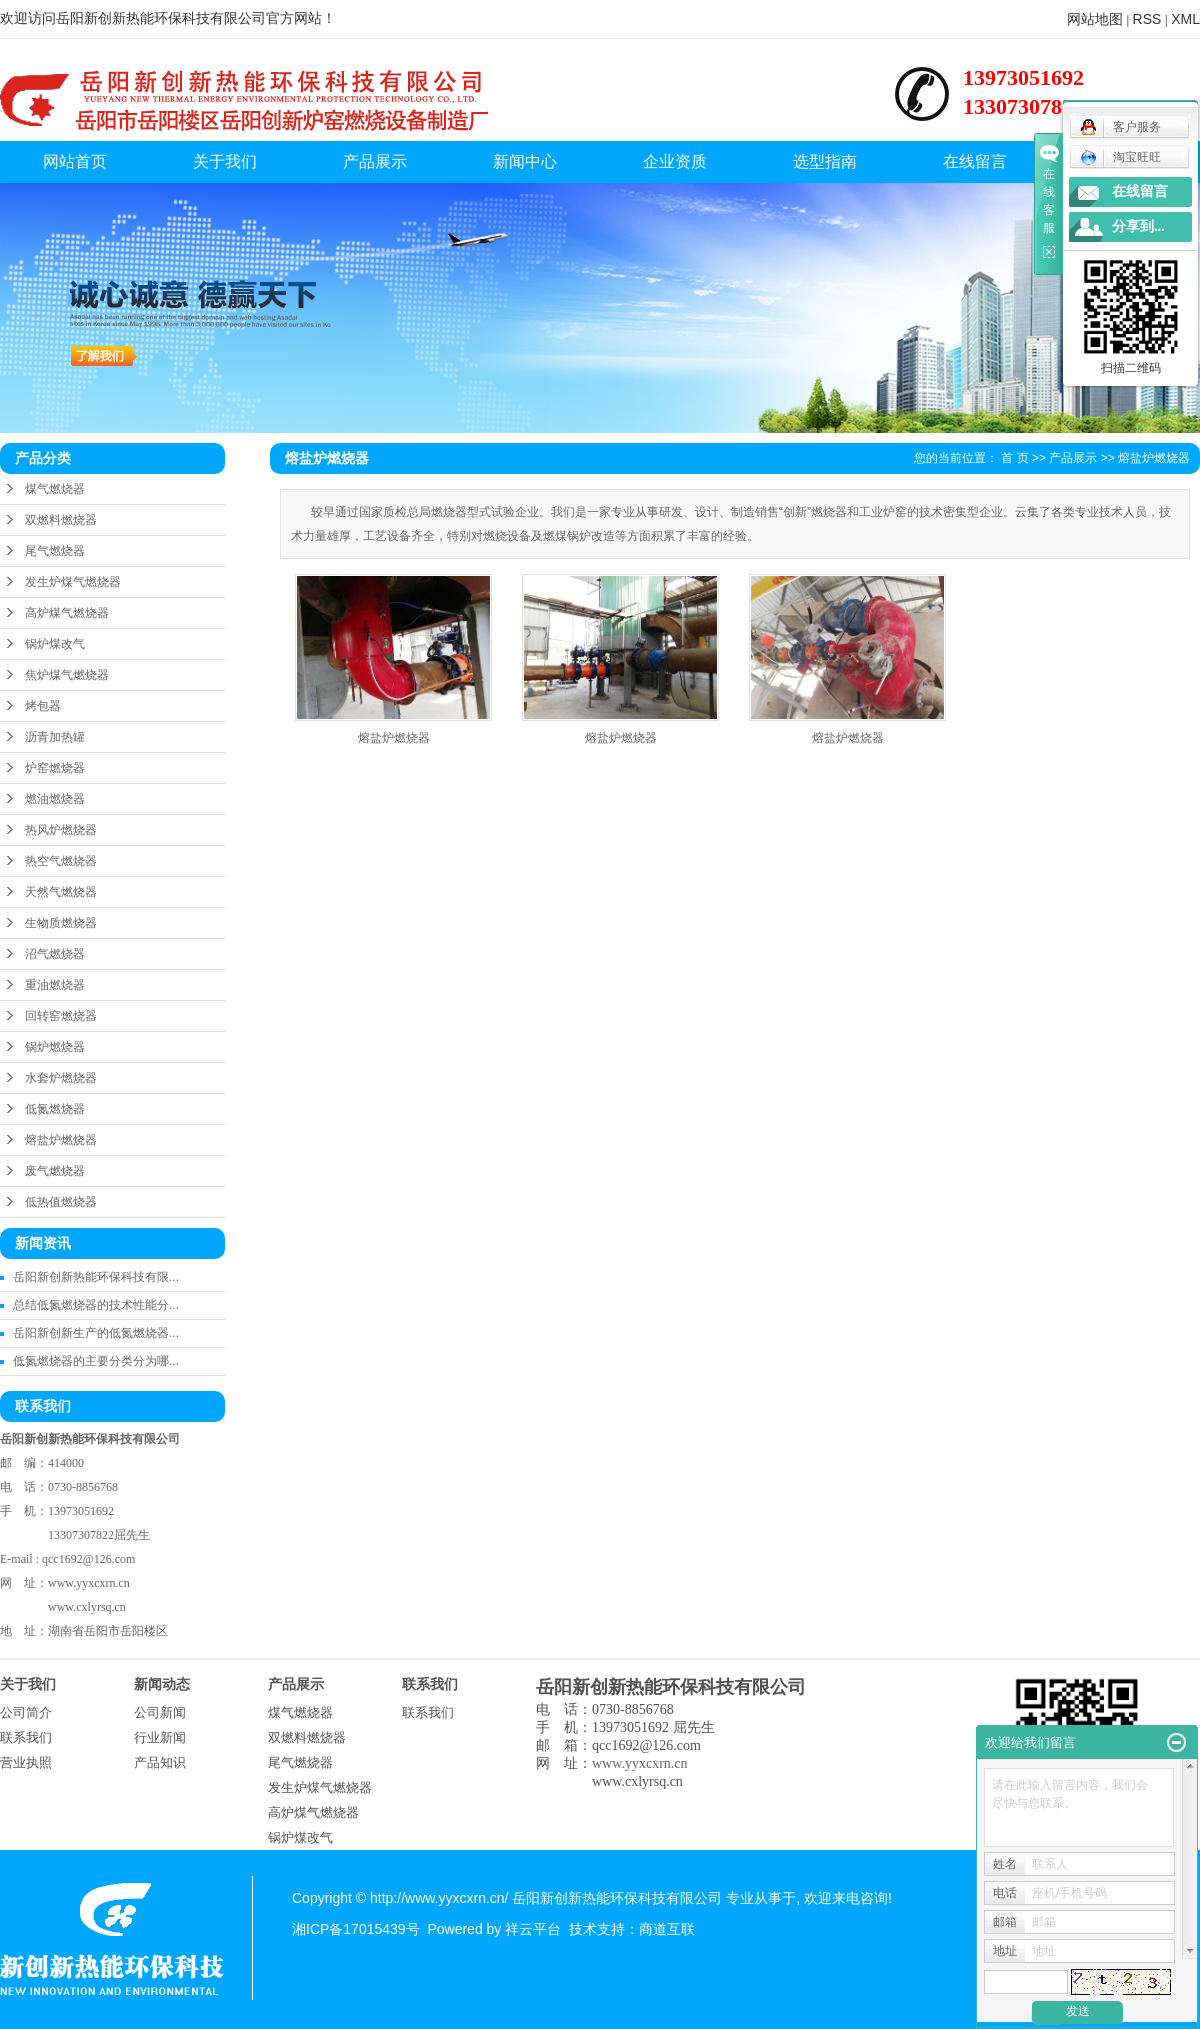 This screenshot has width=1200, height=2029. What do you see at coordinates (96, 1305) in the screenshot?
I see `总结低氮燃烧器的技术性能分...` at bounding box center [96, 1305].